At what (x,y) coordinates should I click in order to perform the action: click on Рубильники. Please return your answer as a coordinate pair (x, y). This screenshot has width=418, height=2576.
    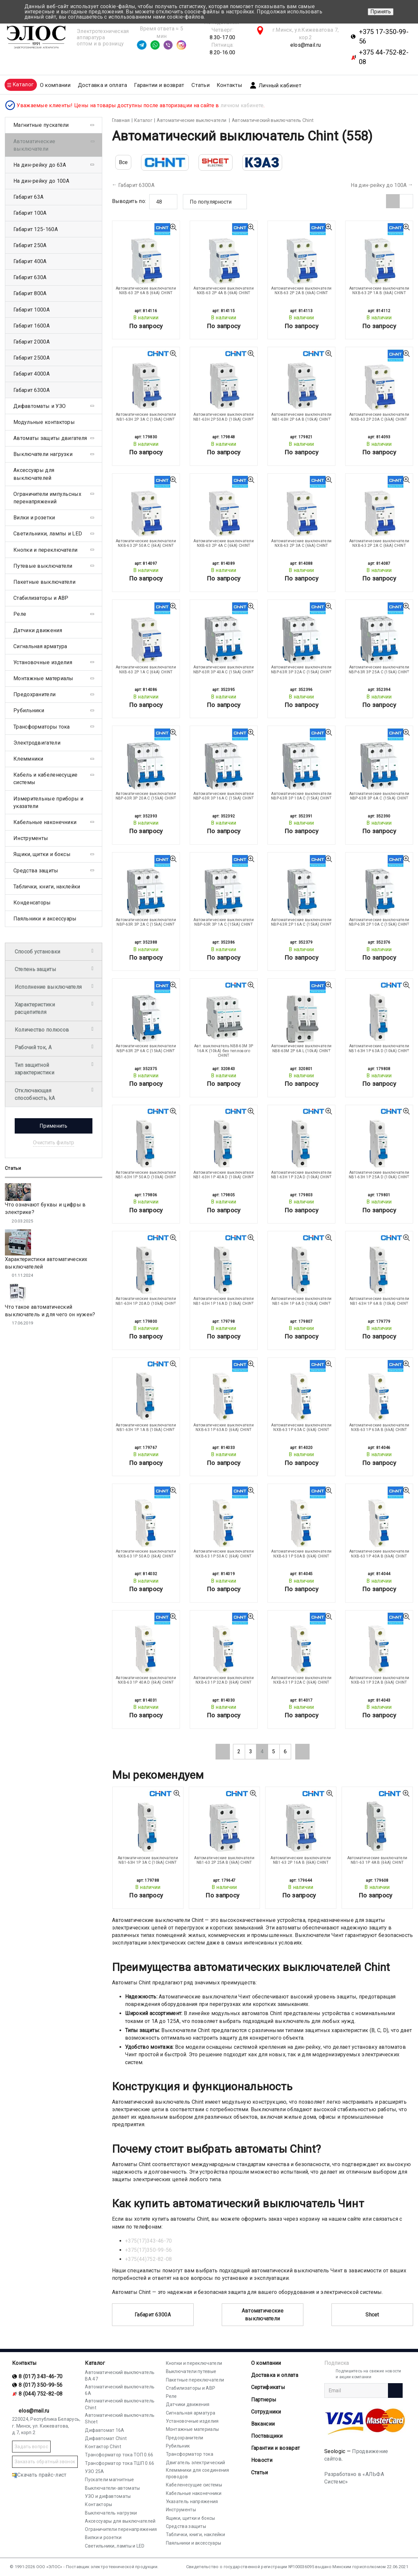
    Looking at the image, I should click on (28, 710).